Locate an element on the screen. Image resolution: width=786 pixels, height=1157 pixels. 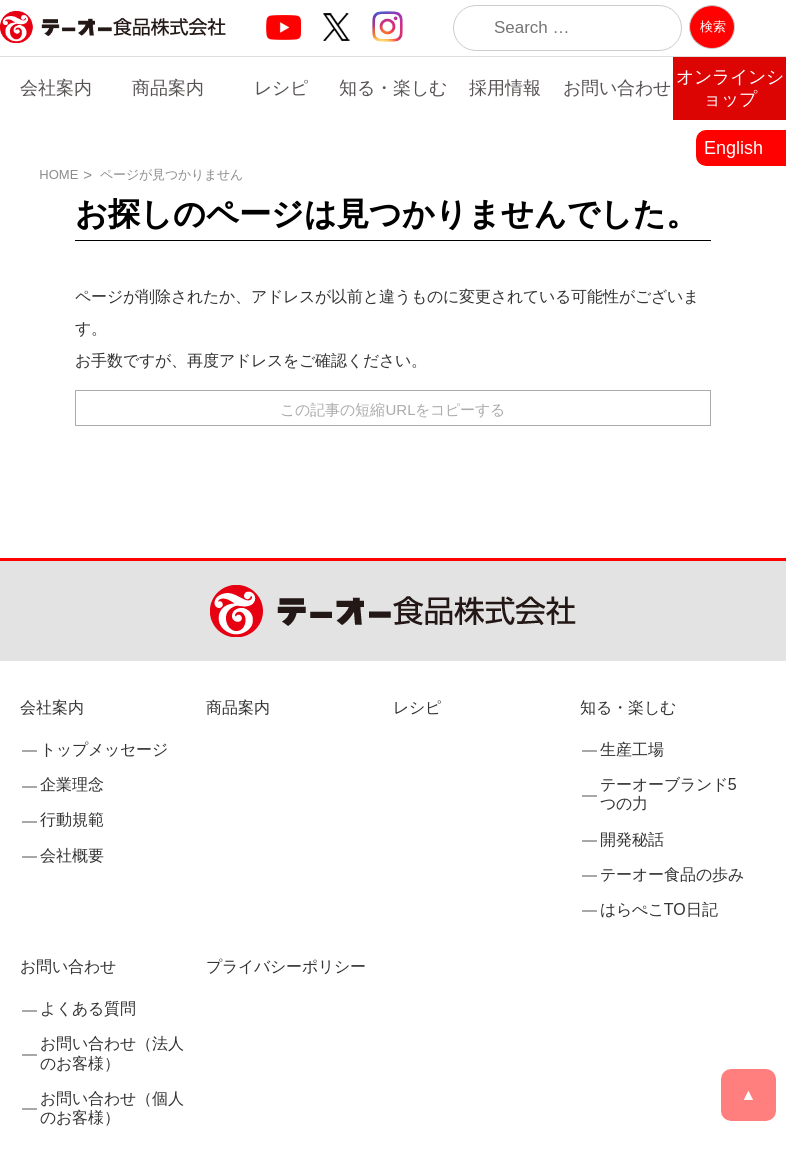
企業理念 is located at coordinates (72, 784).